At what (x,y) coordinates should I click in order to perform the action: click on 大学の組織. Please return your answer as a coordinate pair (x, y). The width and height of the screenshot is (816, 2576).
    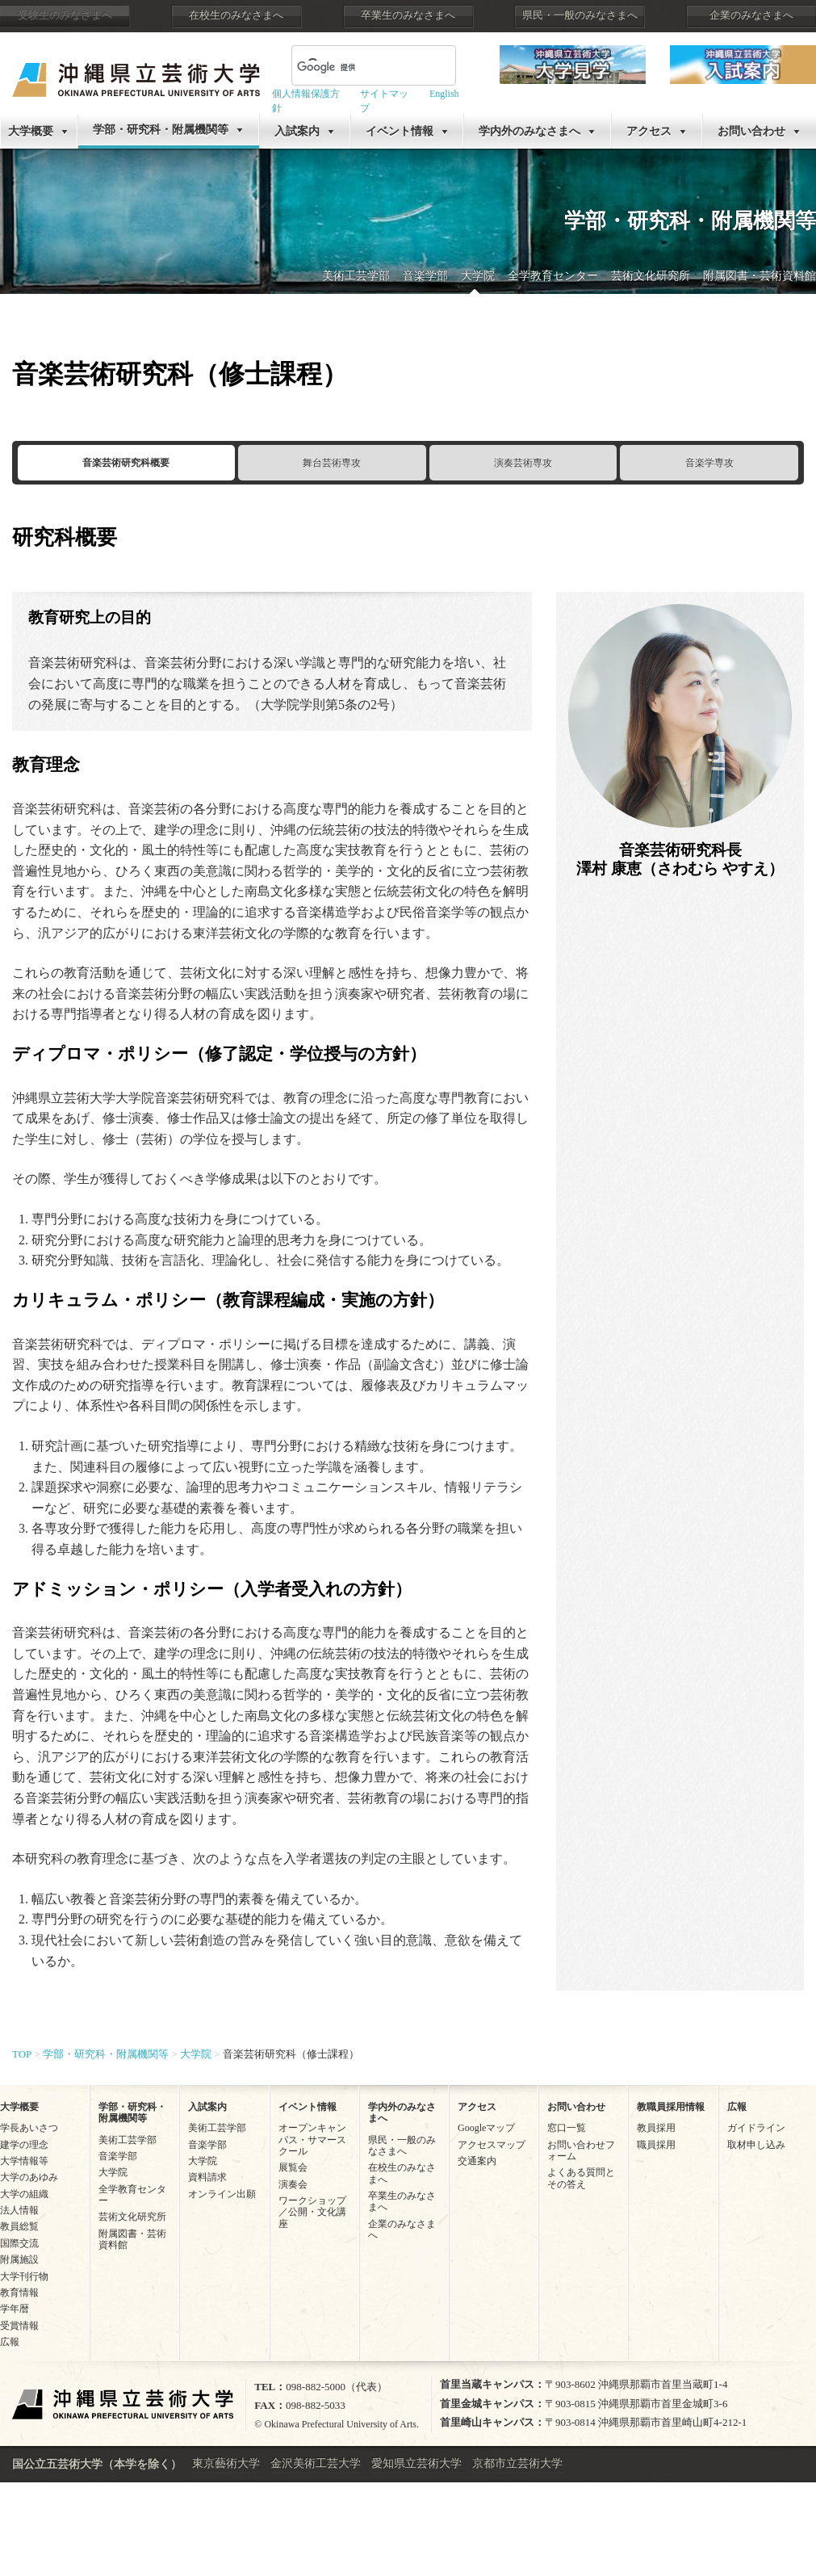
    Looking at the image, I should click on (24, 2194).